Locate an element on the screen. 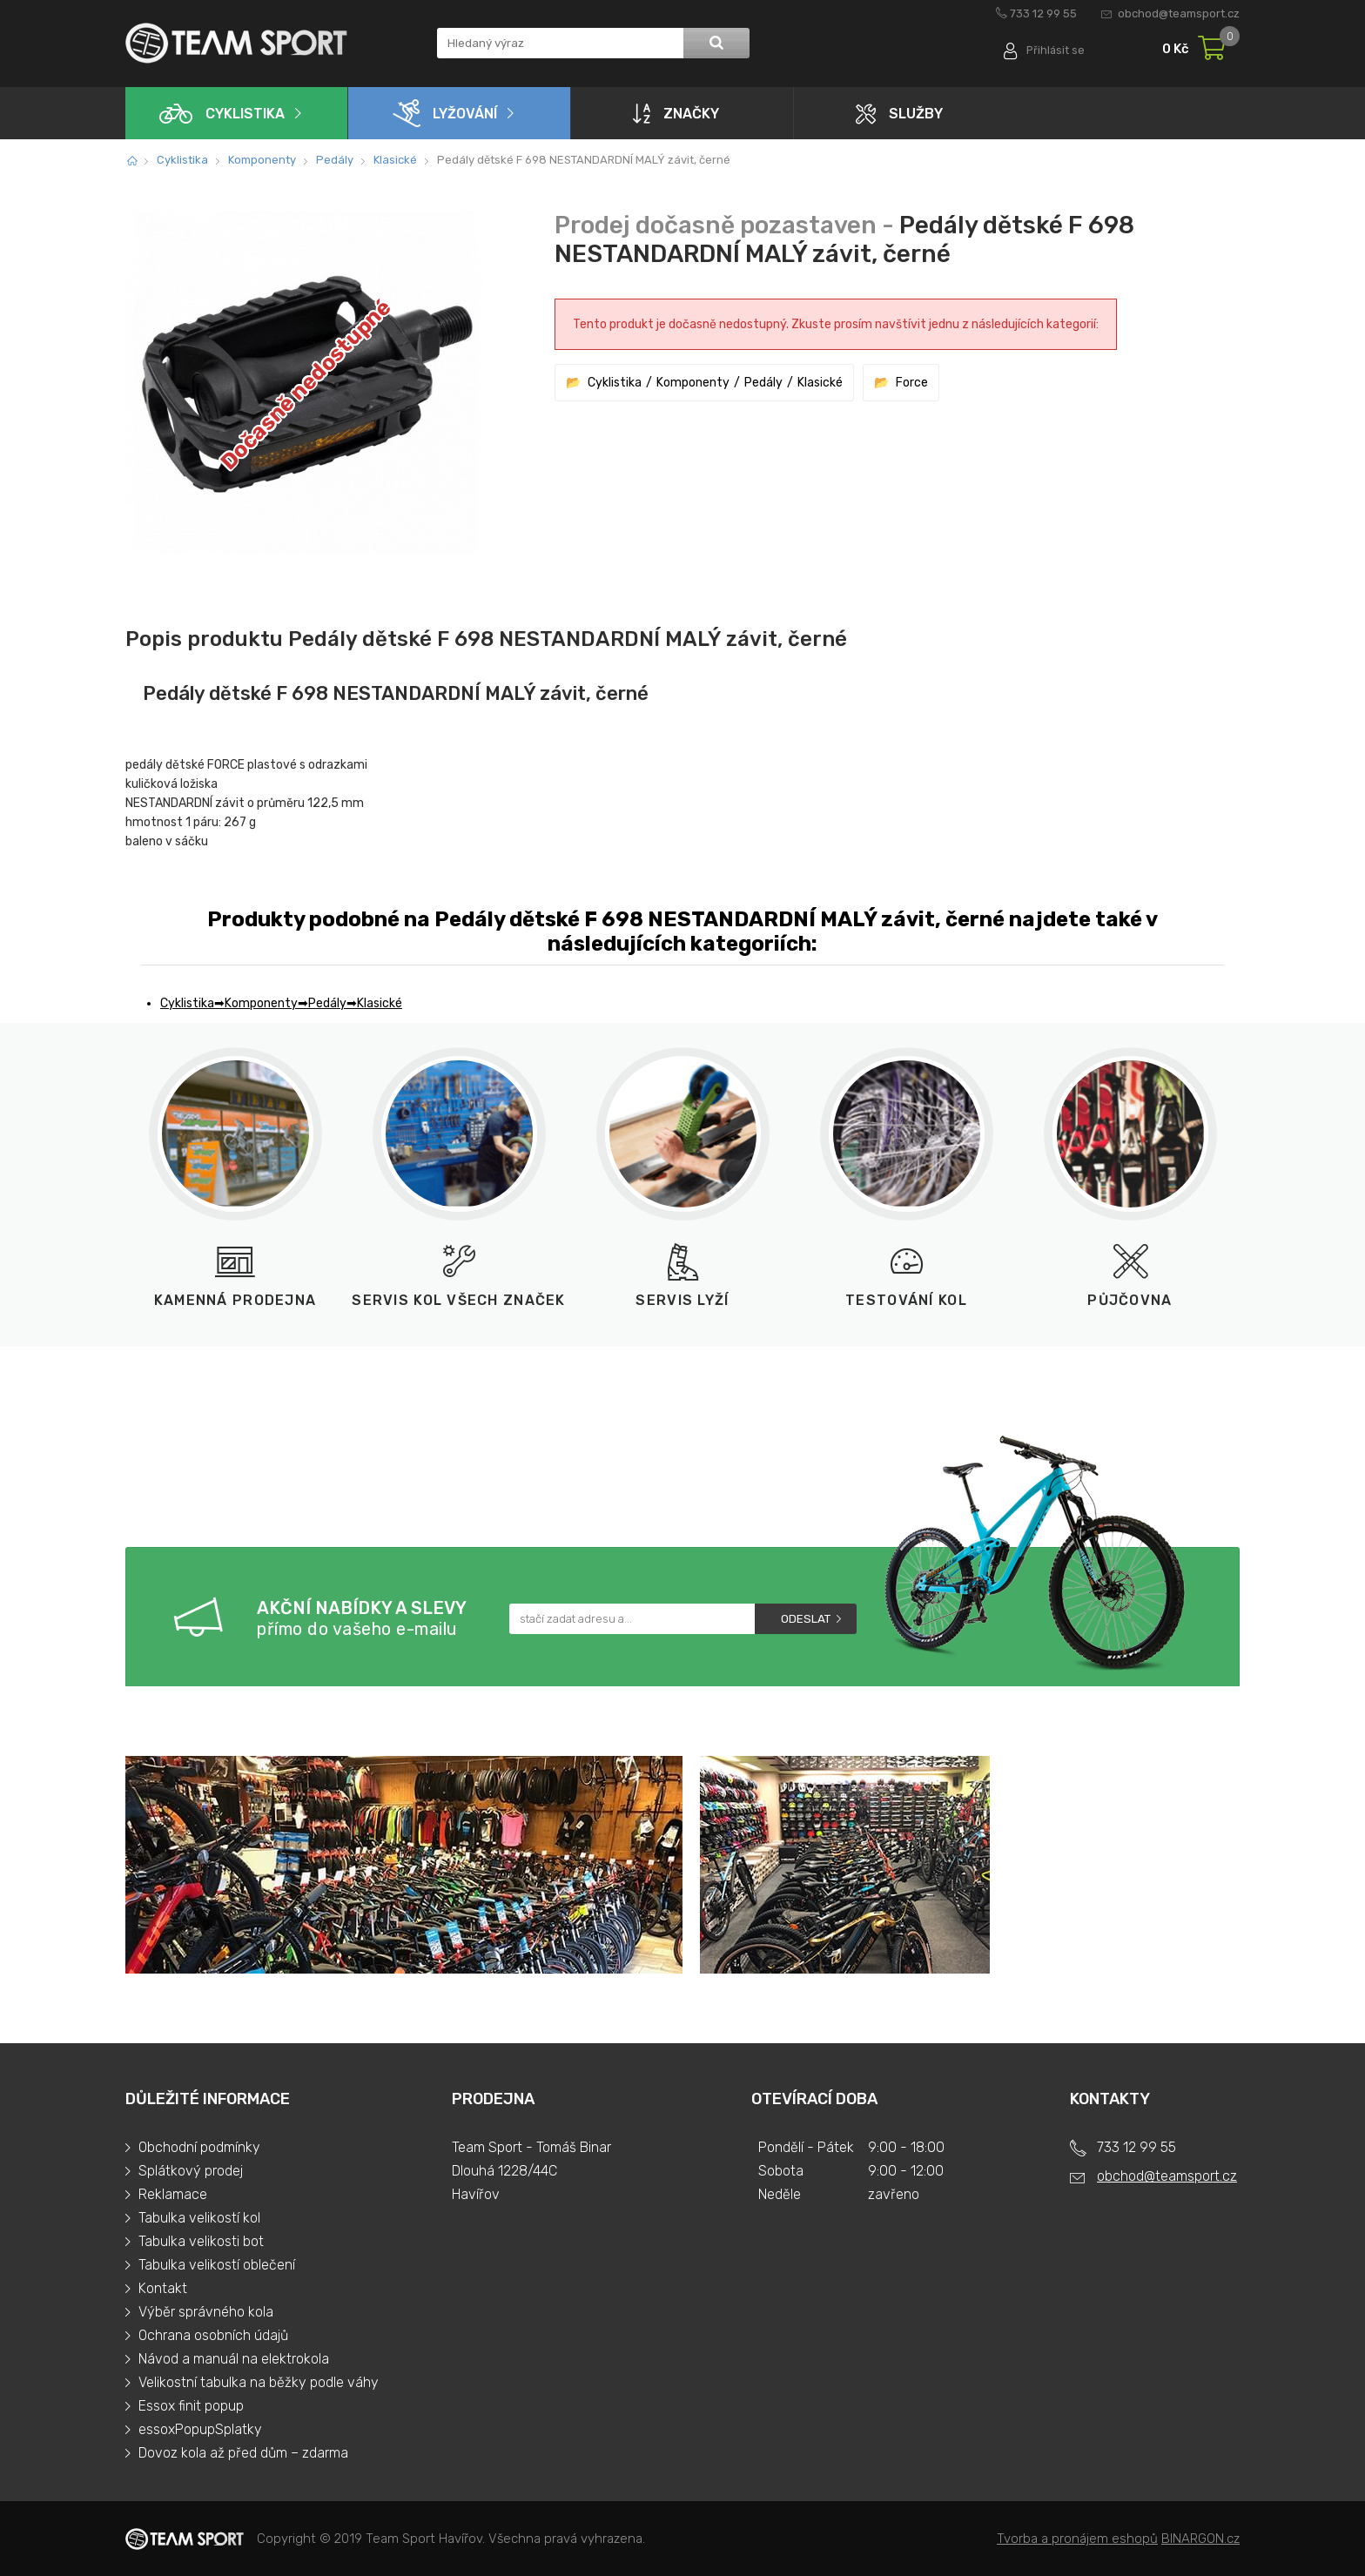  Lyžování is located at coordinates (445, 113).